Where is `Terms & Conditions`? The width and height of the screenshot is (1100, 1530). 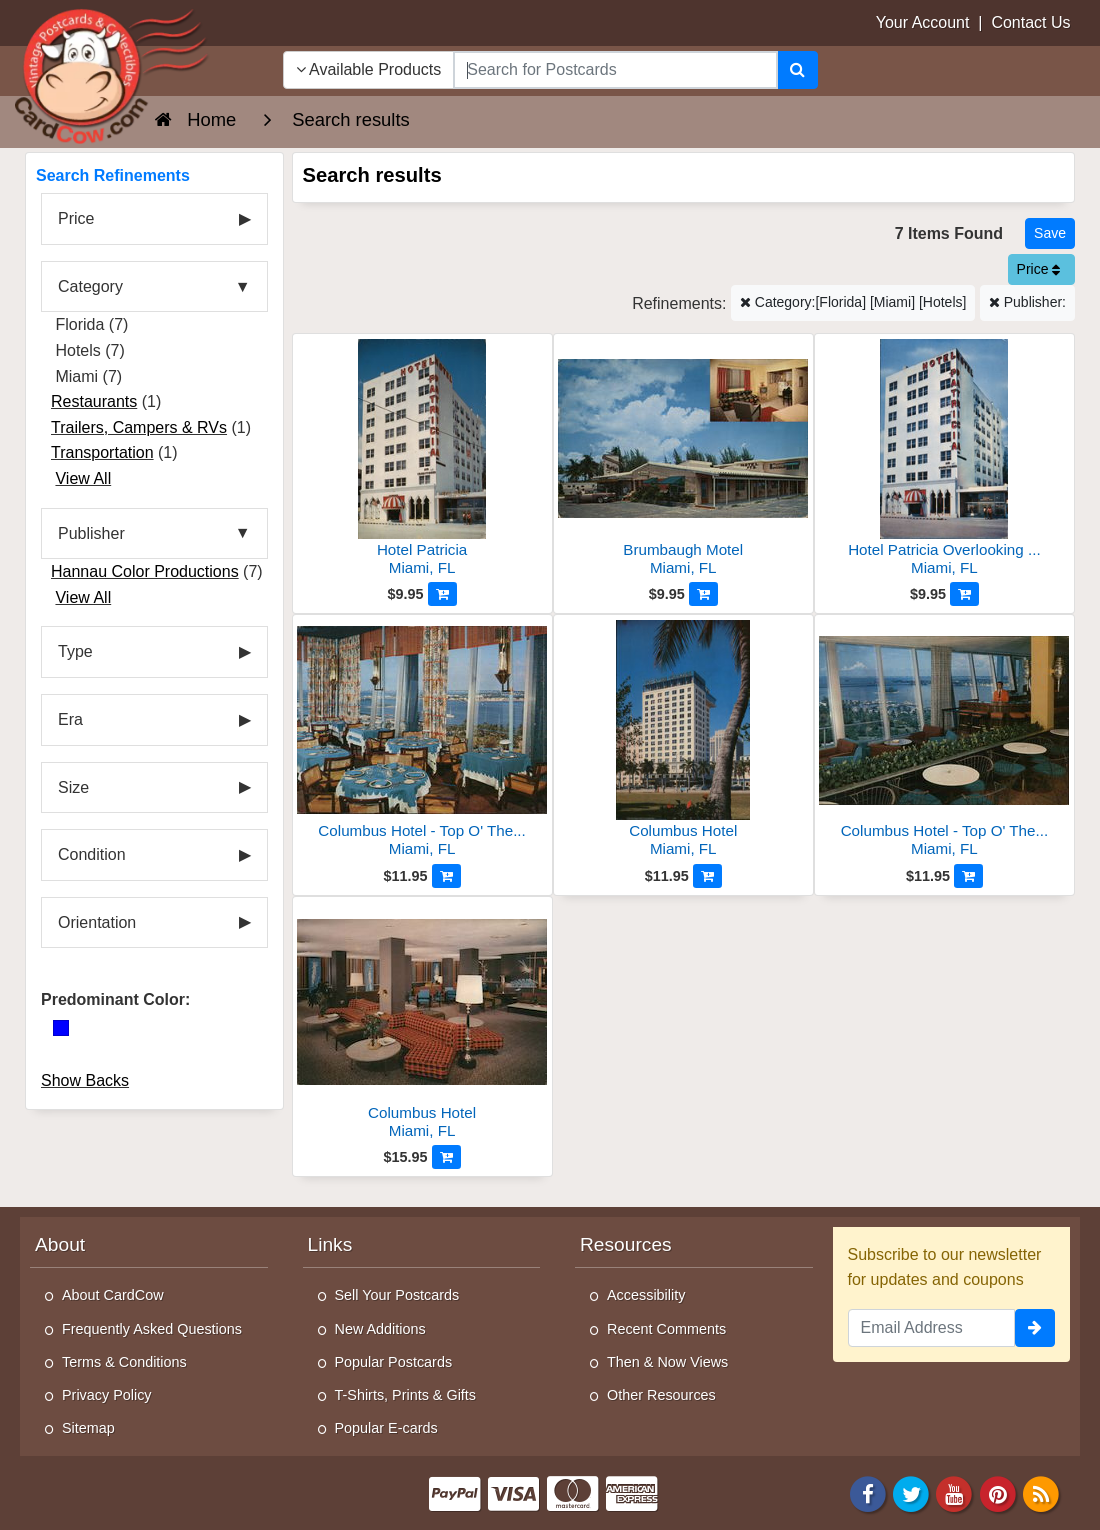 Terms & Conditions is located at coordinates (124, 1362).